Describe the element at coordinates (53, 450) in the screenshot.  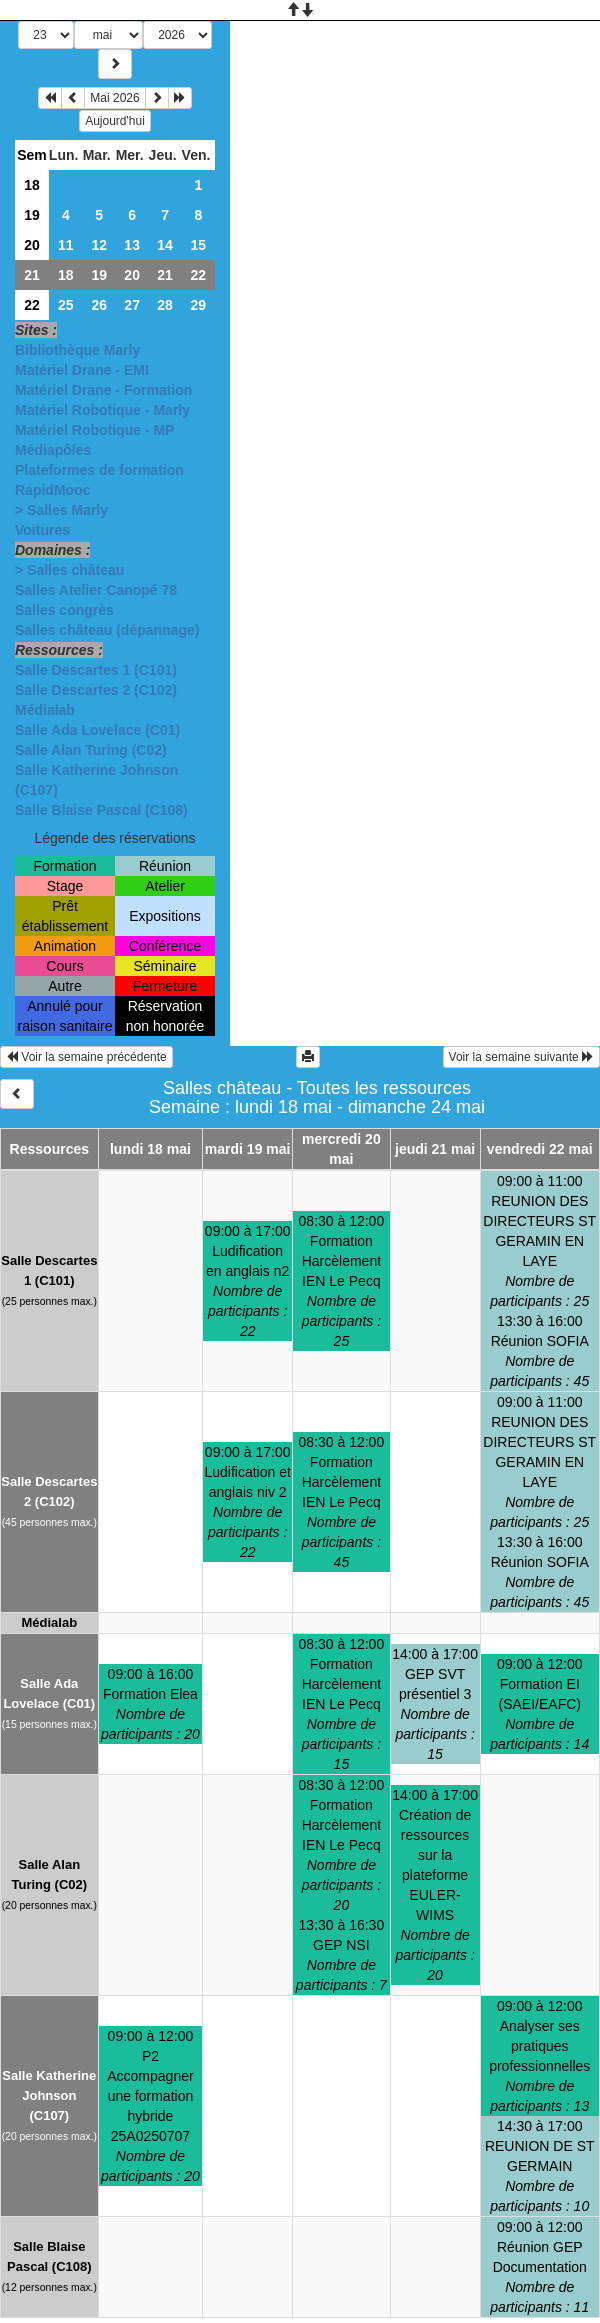
I see `Médiapôles` at that location.